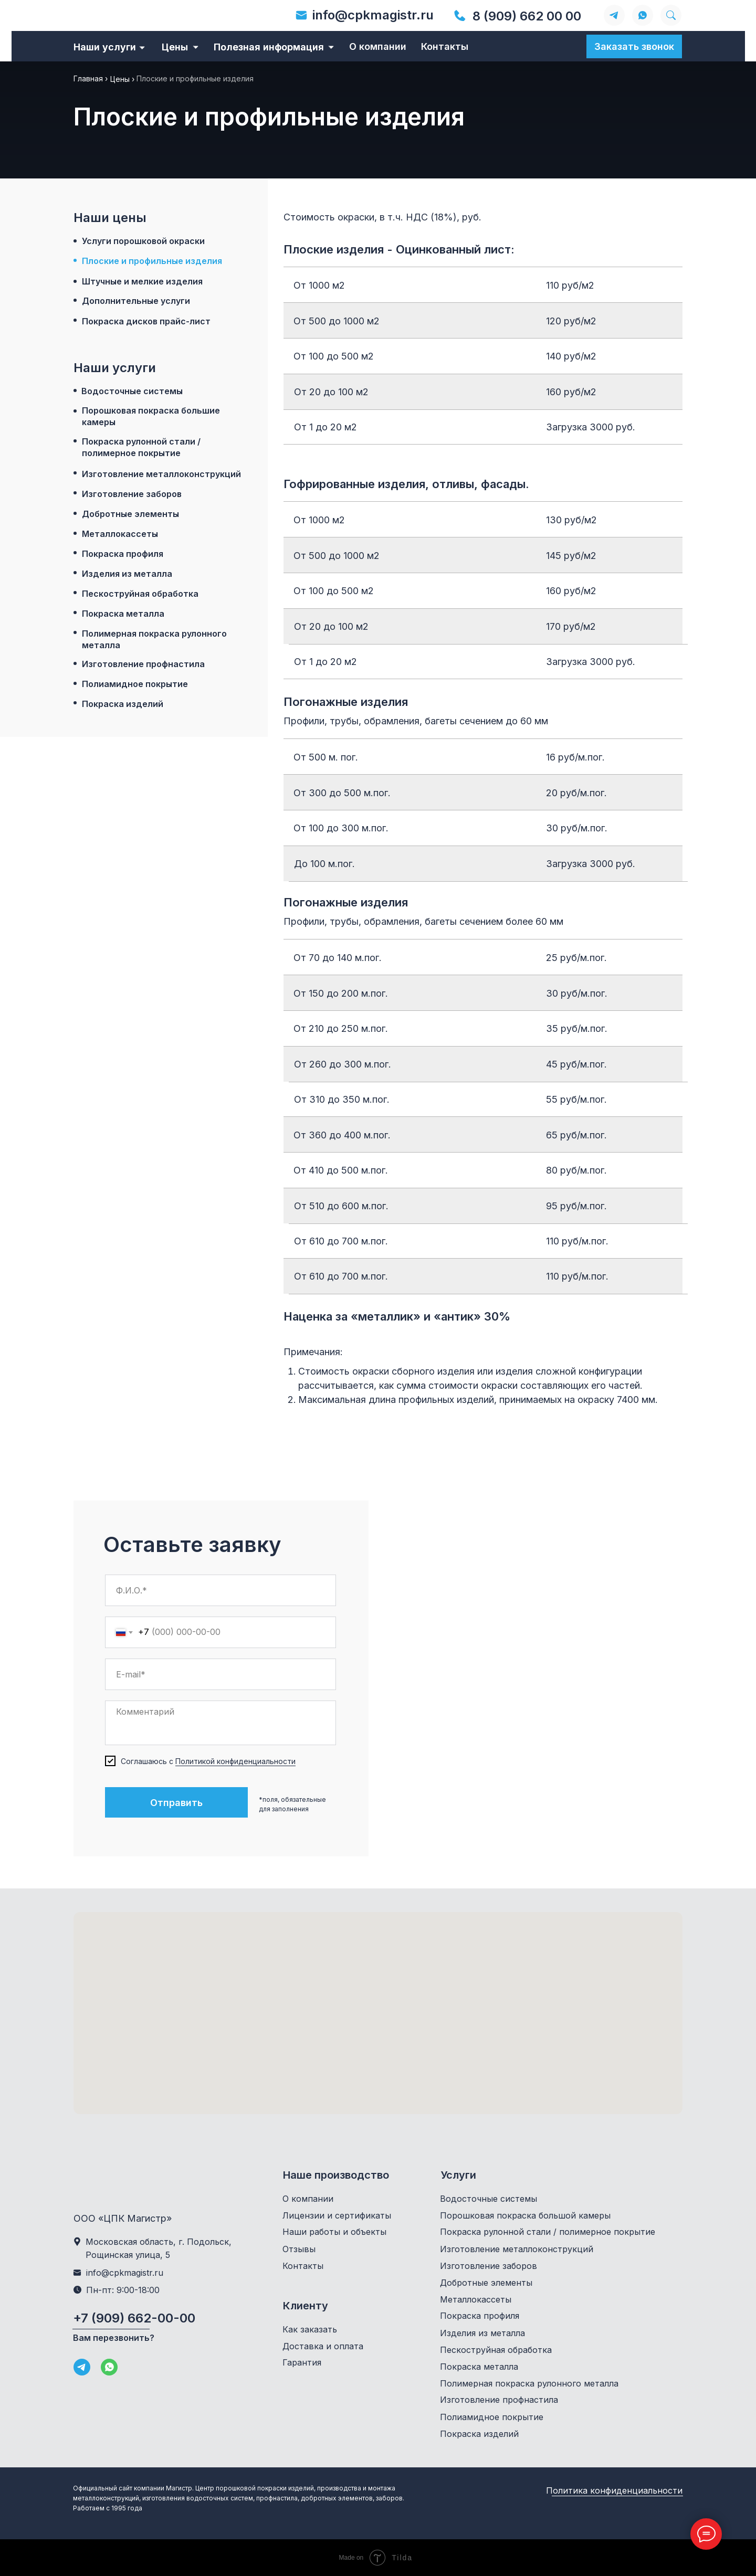 The height and width of the screenshot is (2576, 756). Describe the element at coordinates (120, 534) in the screenshot. I see `Металлокассеты` at that location.